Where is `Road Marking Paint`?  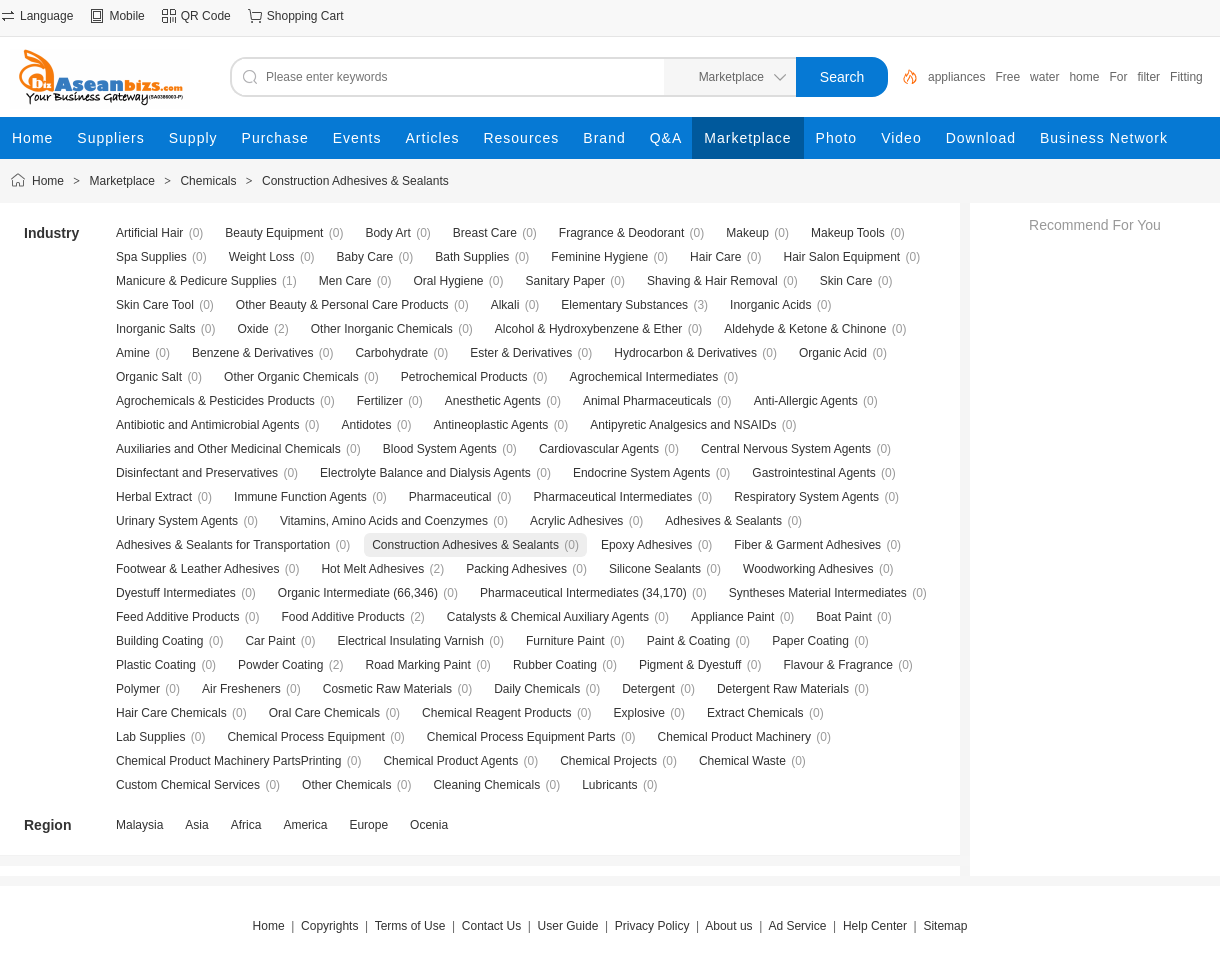
Road Marking Paint is located at coordinates (417, 665).